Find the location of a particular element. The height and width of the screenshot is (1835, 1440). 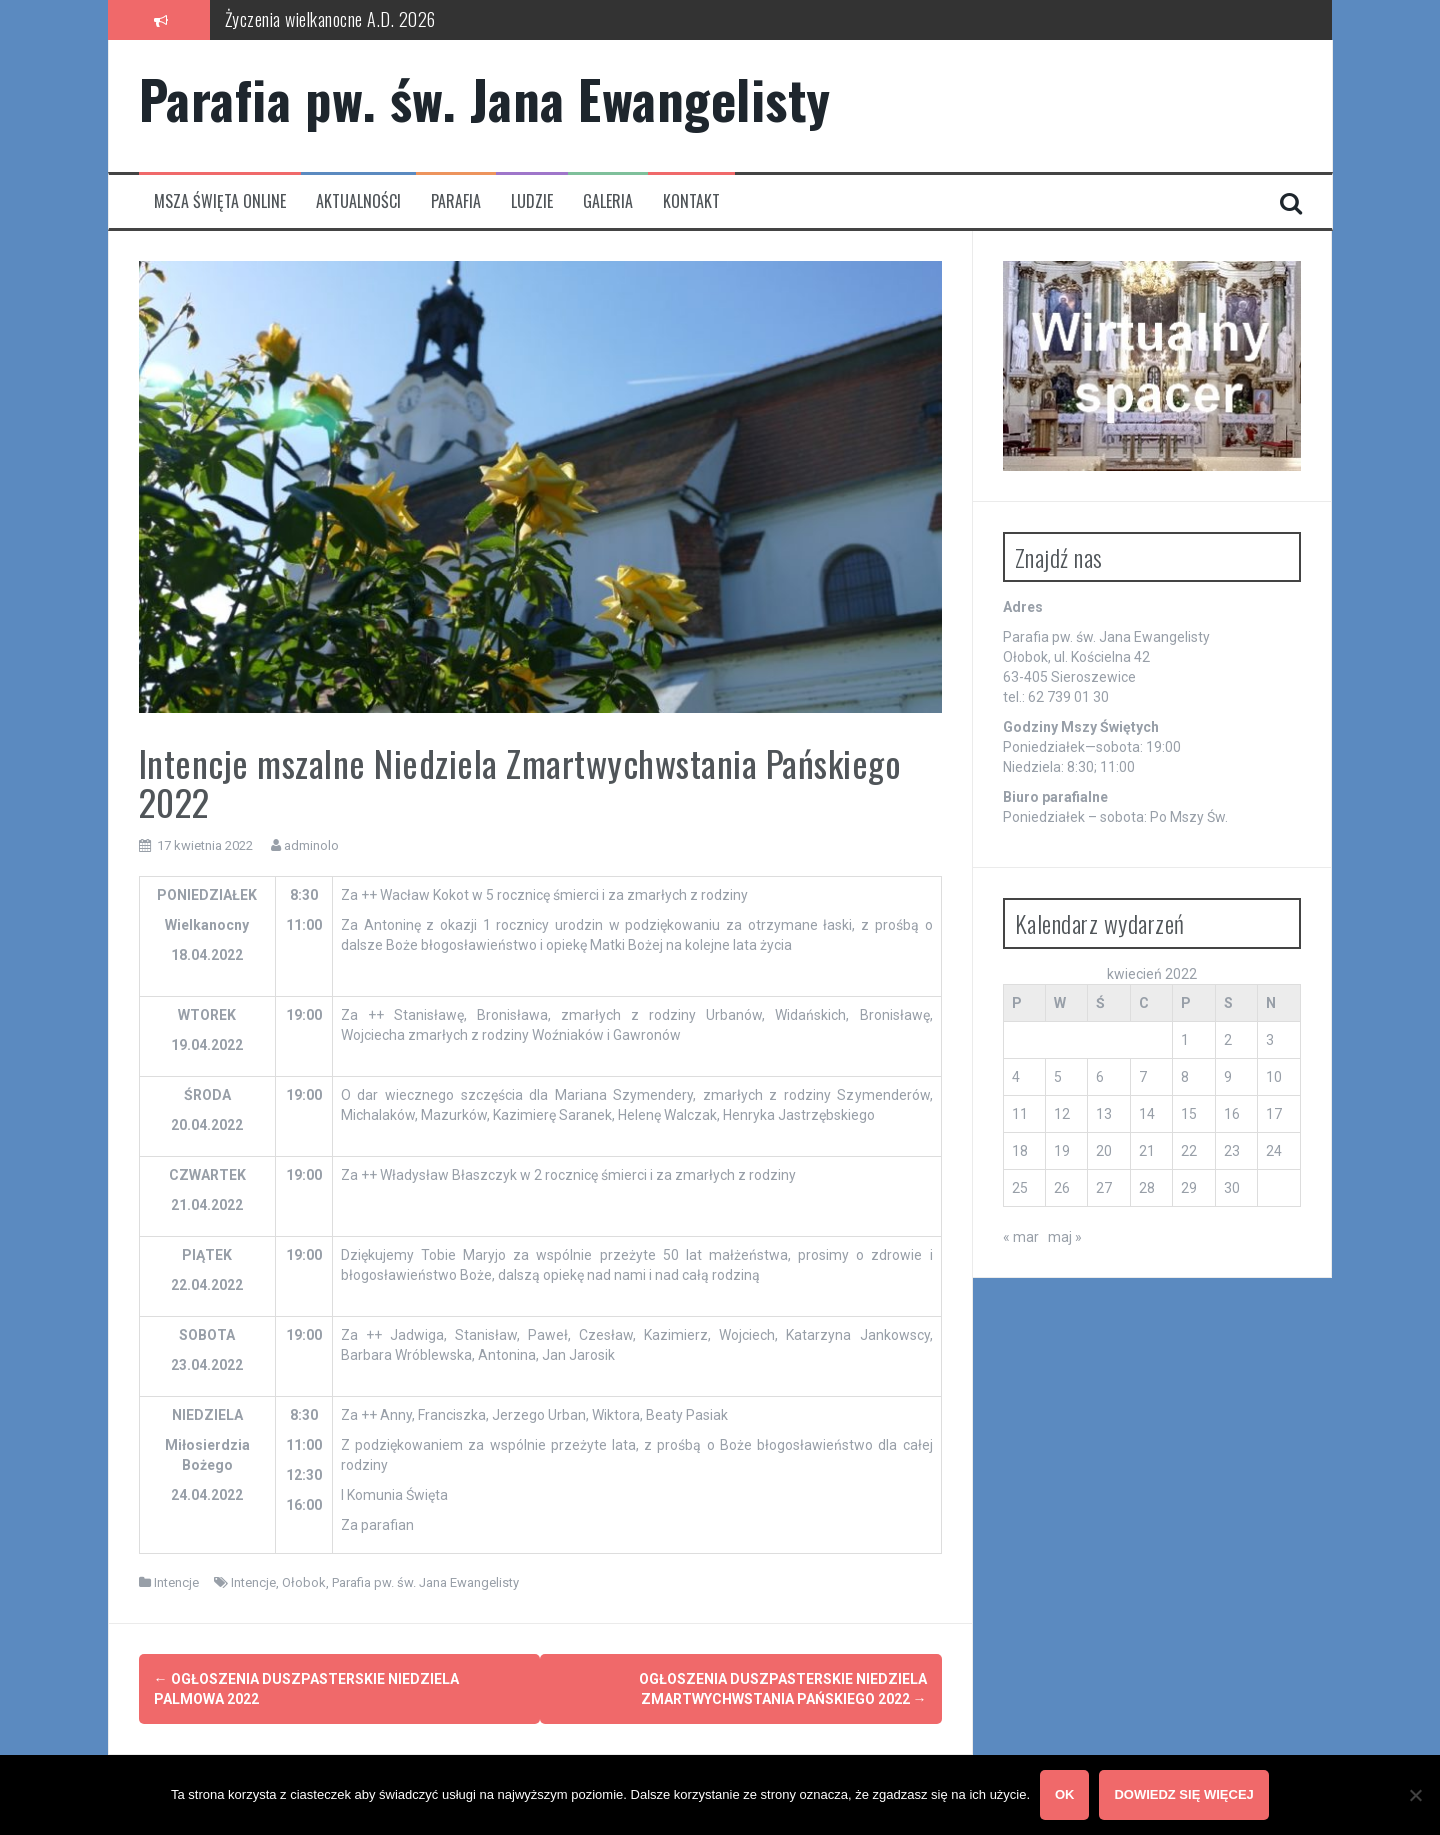

adminolo is located at coordinates (311, 845).